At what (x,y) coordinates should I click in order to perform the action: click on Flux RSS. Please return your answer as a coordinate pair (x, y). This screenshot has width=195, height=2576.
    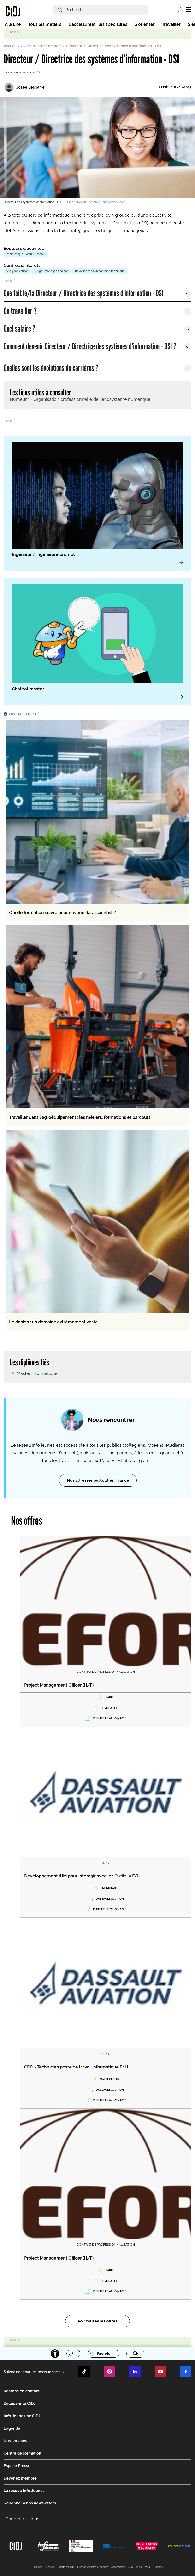
    Looking at the image, I should click on (50, 2567).